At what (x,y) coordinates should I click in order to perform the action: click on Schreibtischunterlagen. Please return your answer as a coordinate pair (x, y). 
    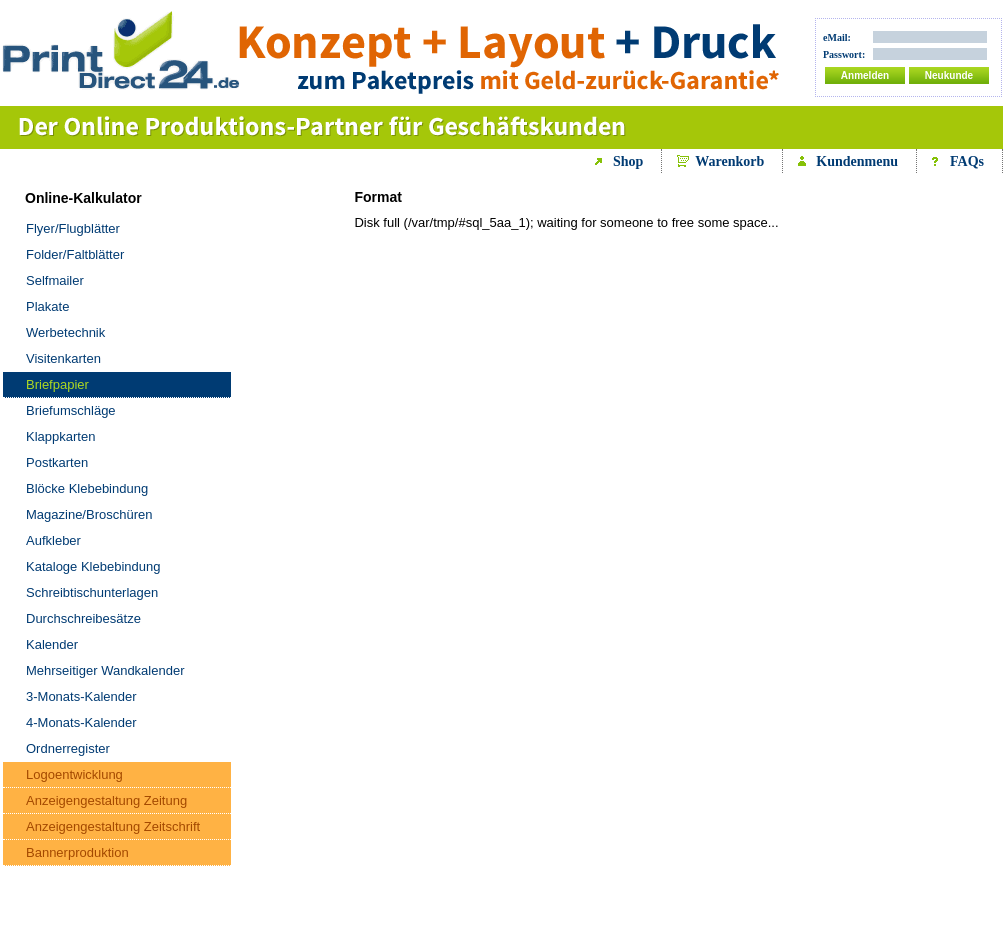
    Looking at the image, I should click on (92, 592).